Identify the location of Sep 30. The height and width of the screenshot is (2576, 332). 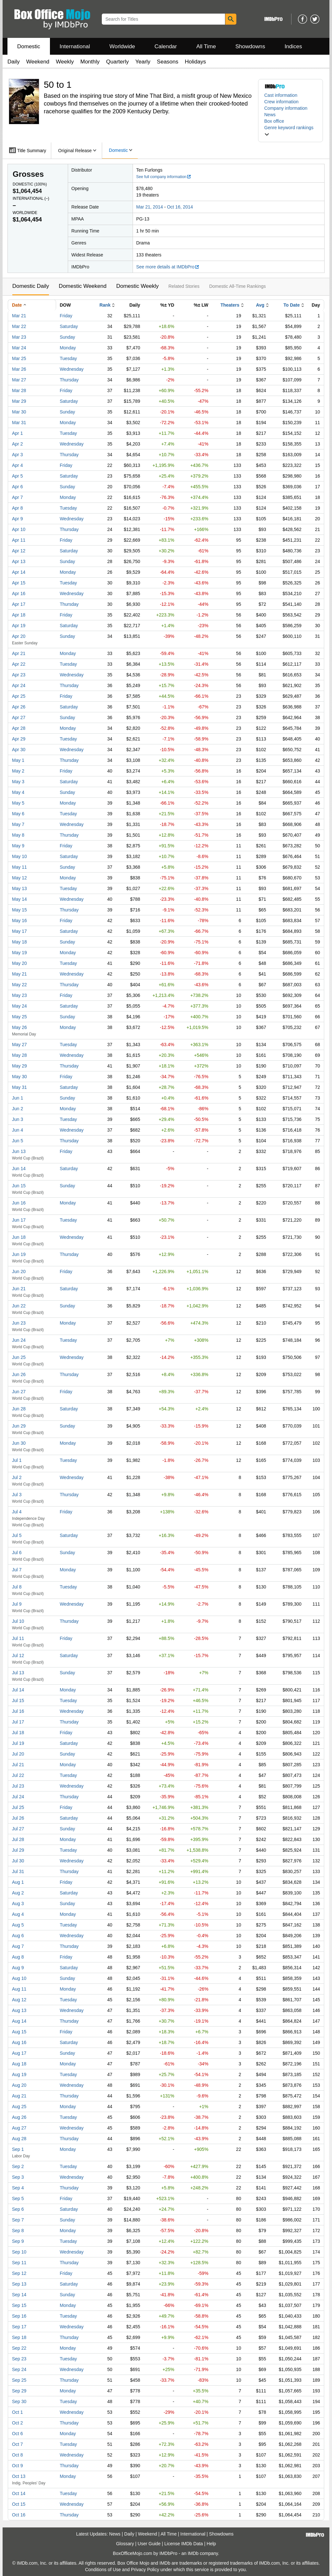
(19, 2401).